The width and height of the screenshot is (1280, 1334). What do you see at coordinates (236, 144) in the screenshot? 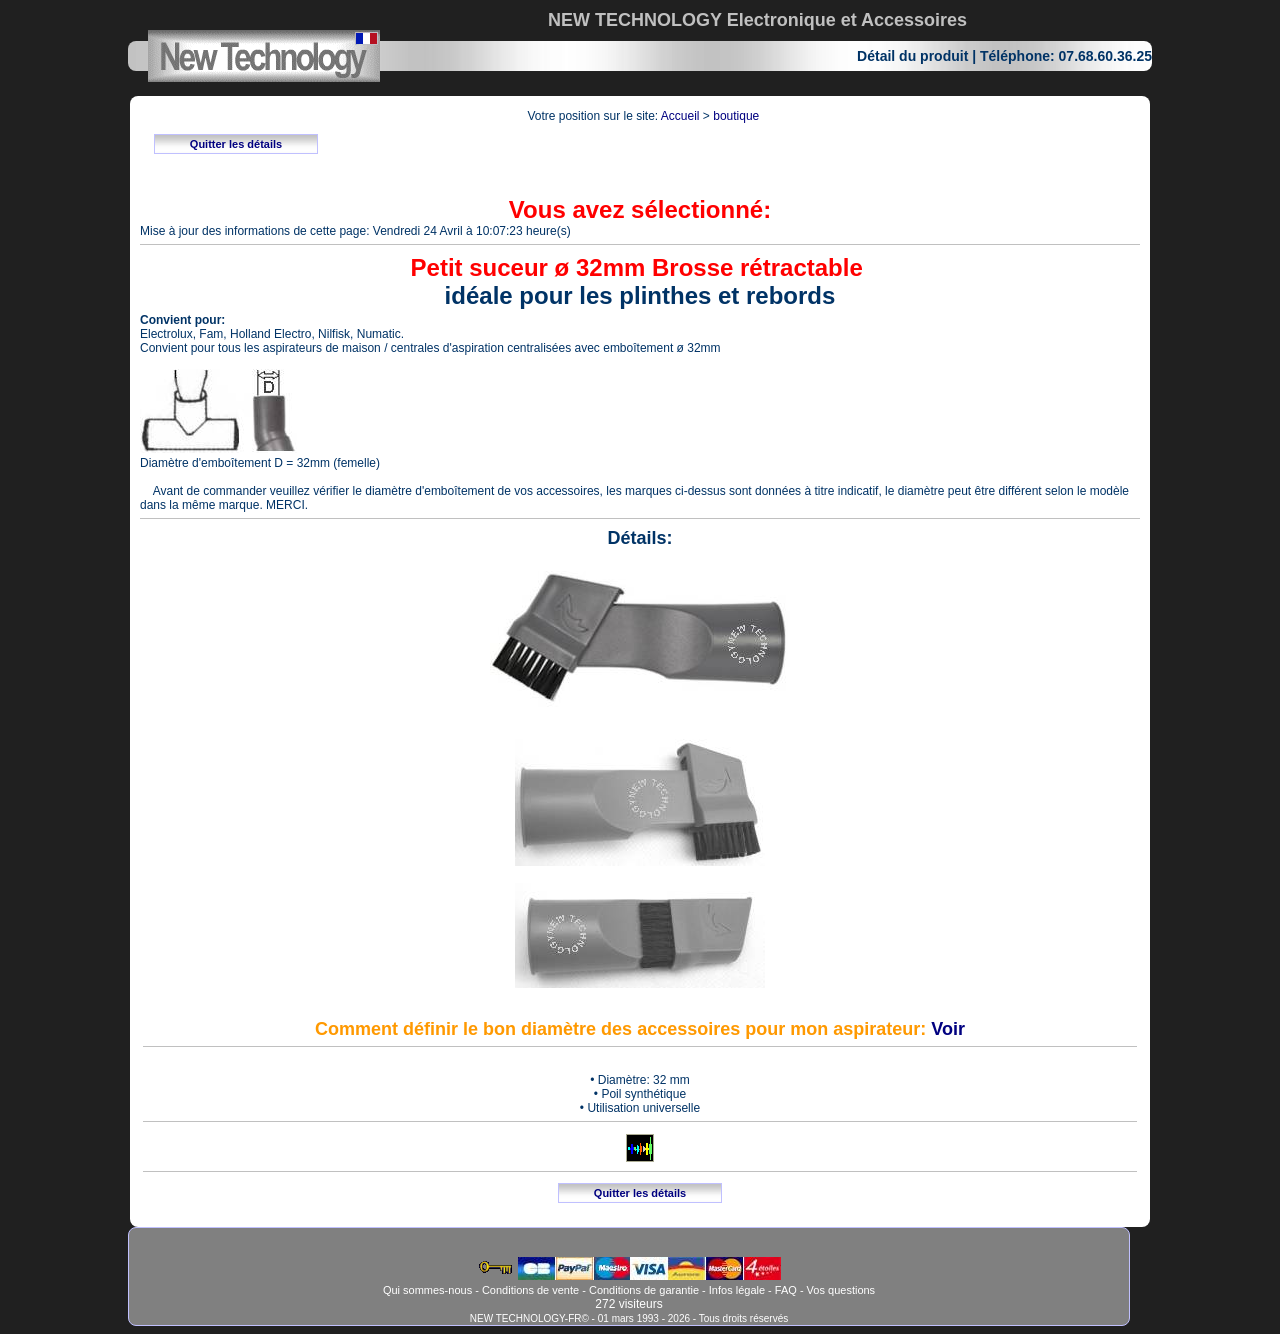
I see `Quitter les détails` at bounding box center [236, 144].